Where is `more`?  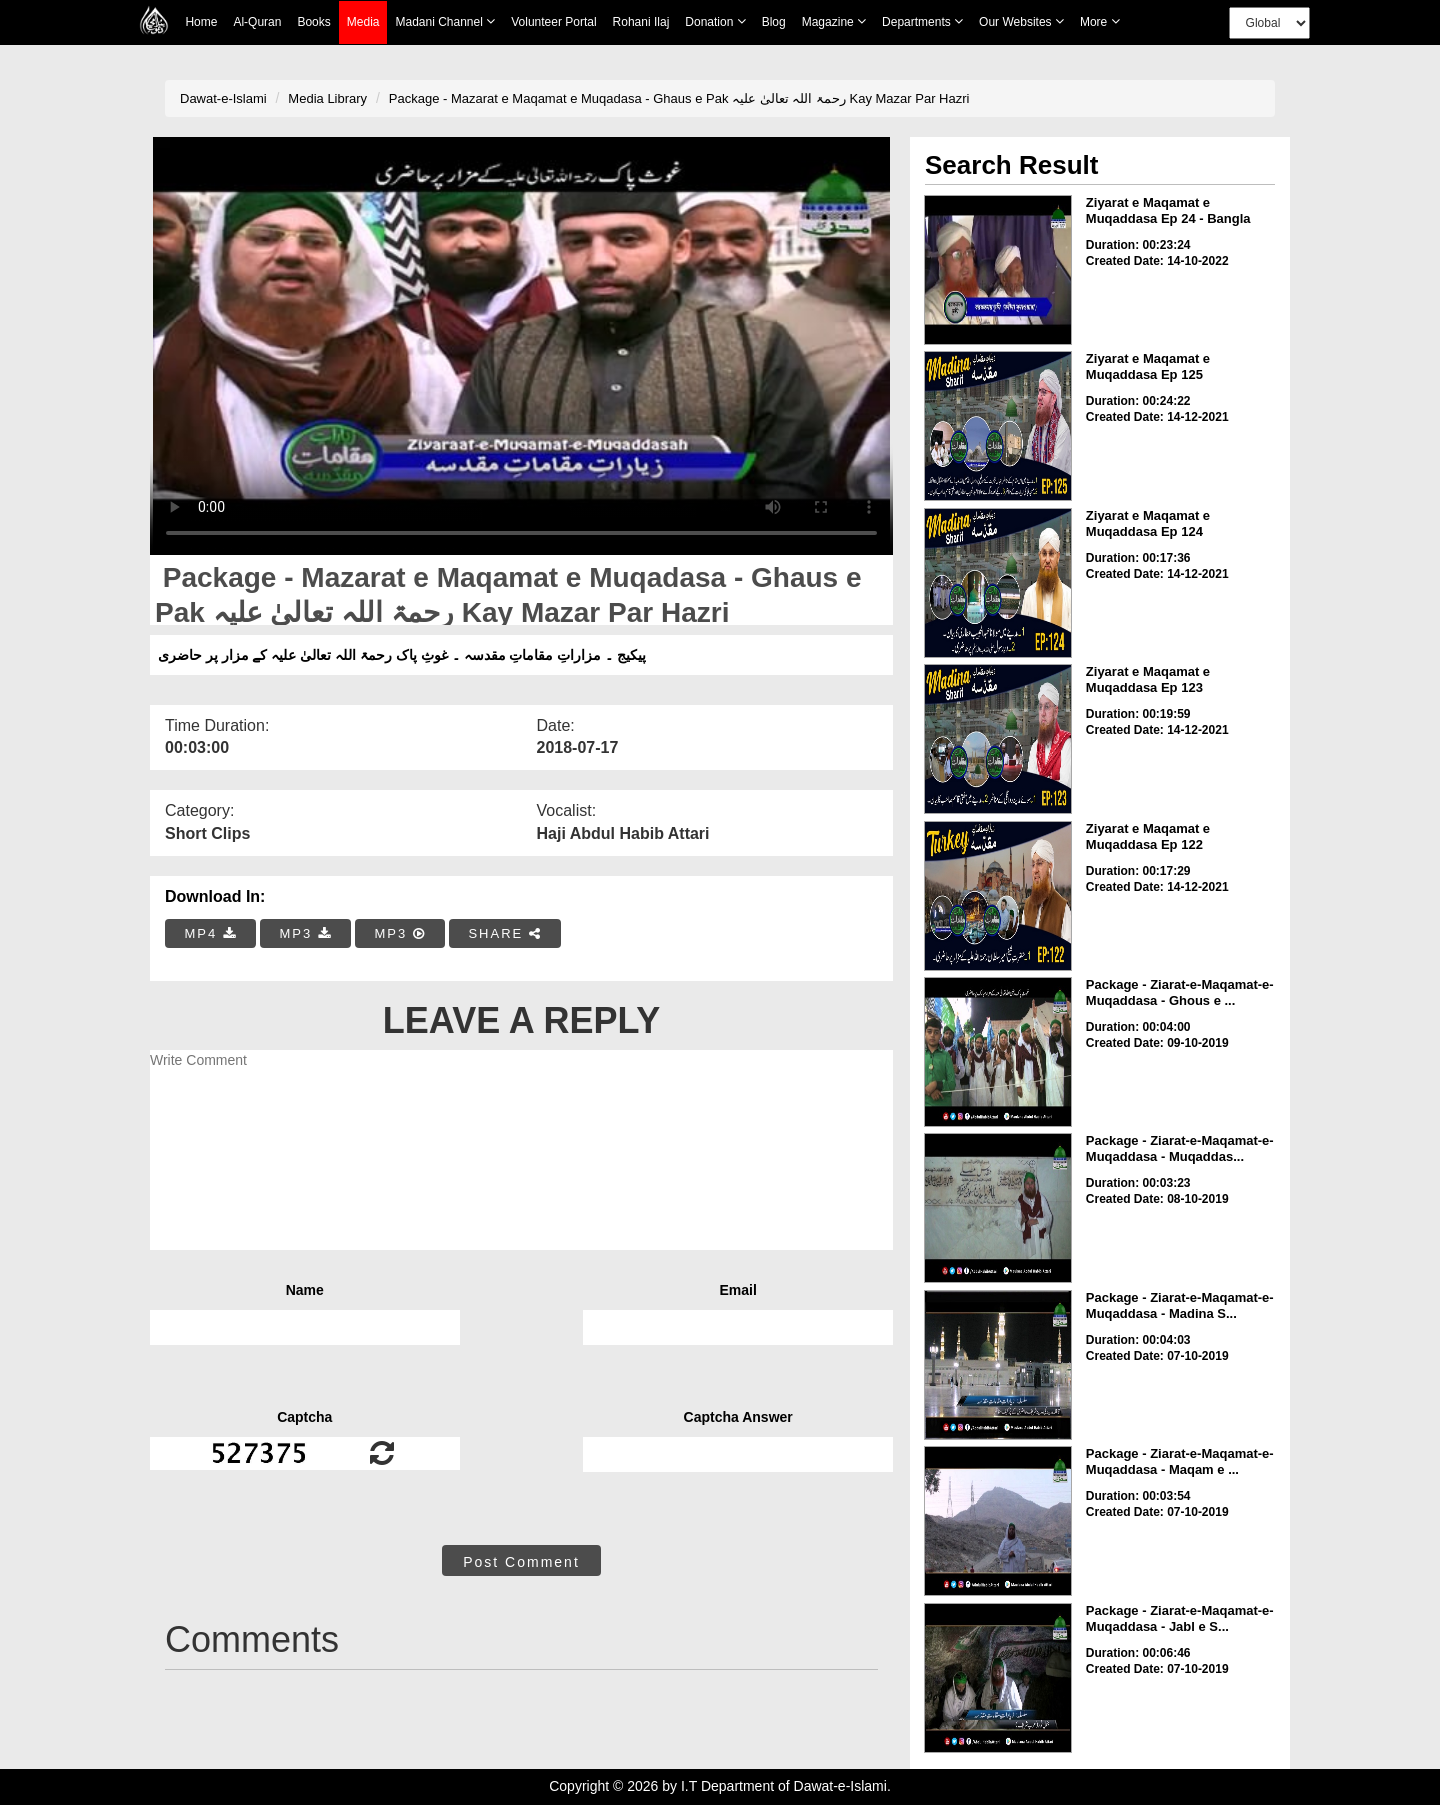
more is located at coordinates (1100, 21).